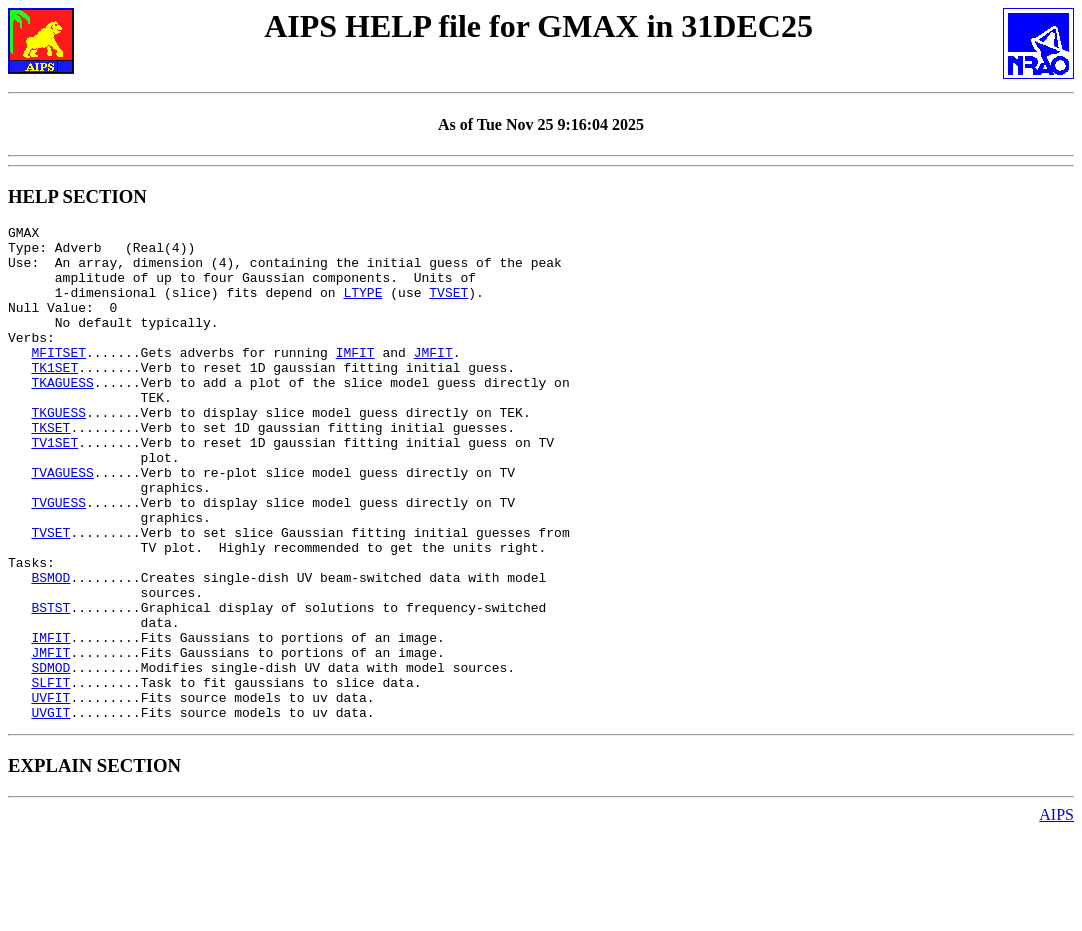  Describe the element at coordinates (62, 415) in the screenshot. I see `TKAGUESS` at that location.